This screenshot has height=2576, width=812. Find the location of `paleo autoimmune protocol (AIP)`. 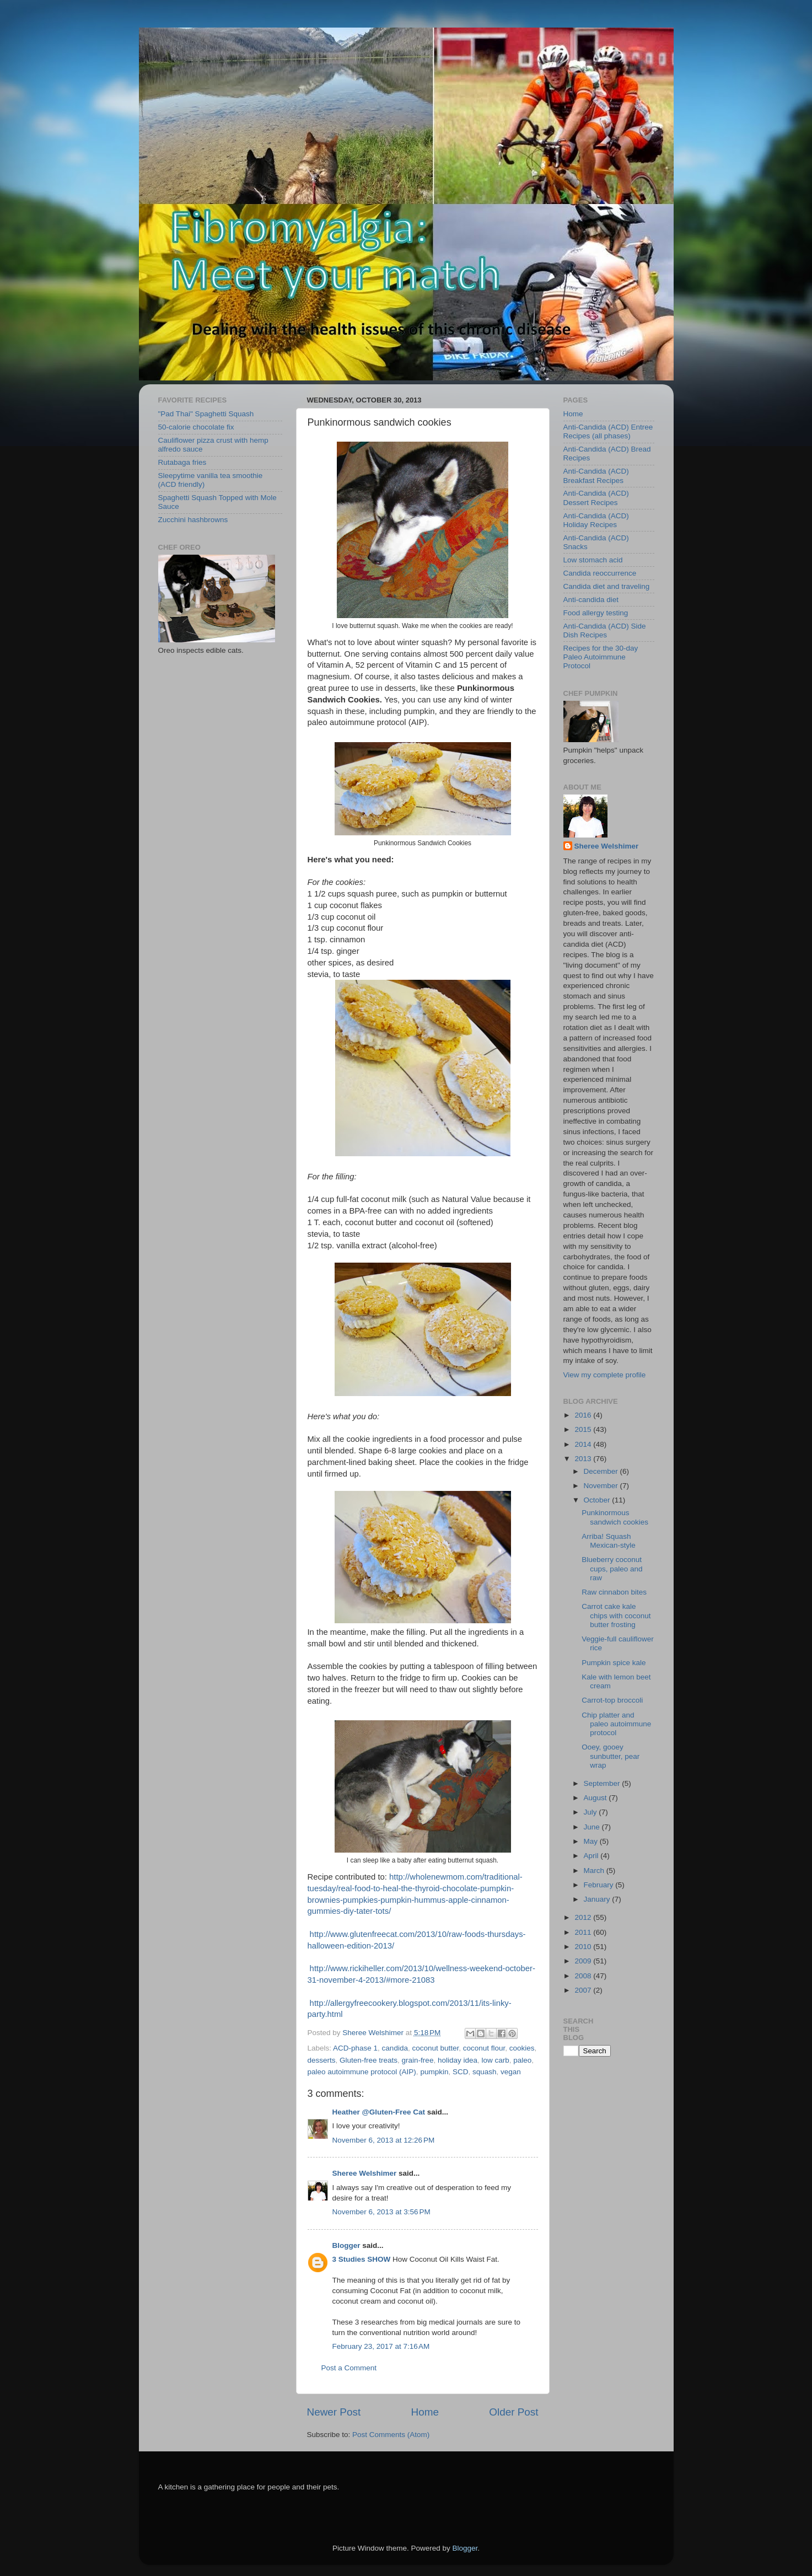

paleo autoimmune protocol (AIP) is located at coordinates (362, 2072).